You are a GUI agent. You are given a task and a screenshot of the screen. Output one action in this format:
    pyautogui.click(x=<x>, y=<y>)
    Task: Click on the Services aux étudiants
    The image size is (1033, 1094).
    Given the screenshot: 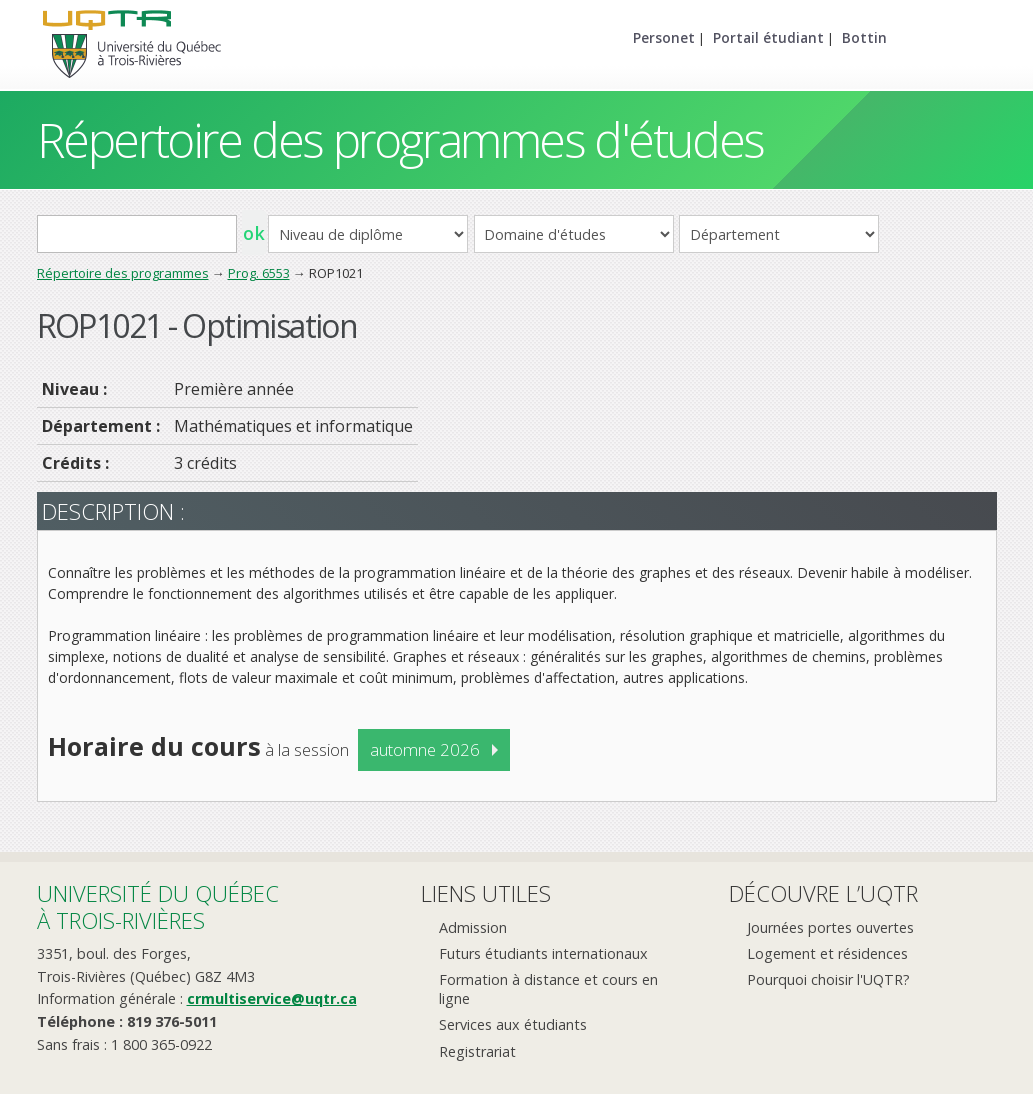 What is the action you would take?
    pyautogui.click(x=513, y=1024)
    